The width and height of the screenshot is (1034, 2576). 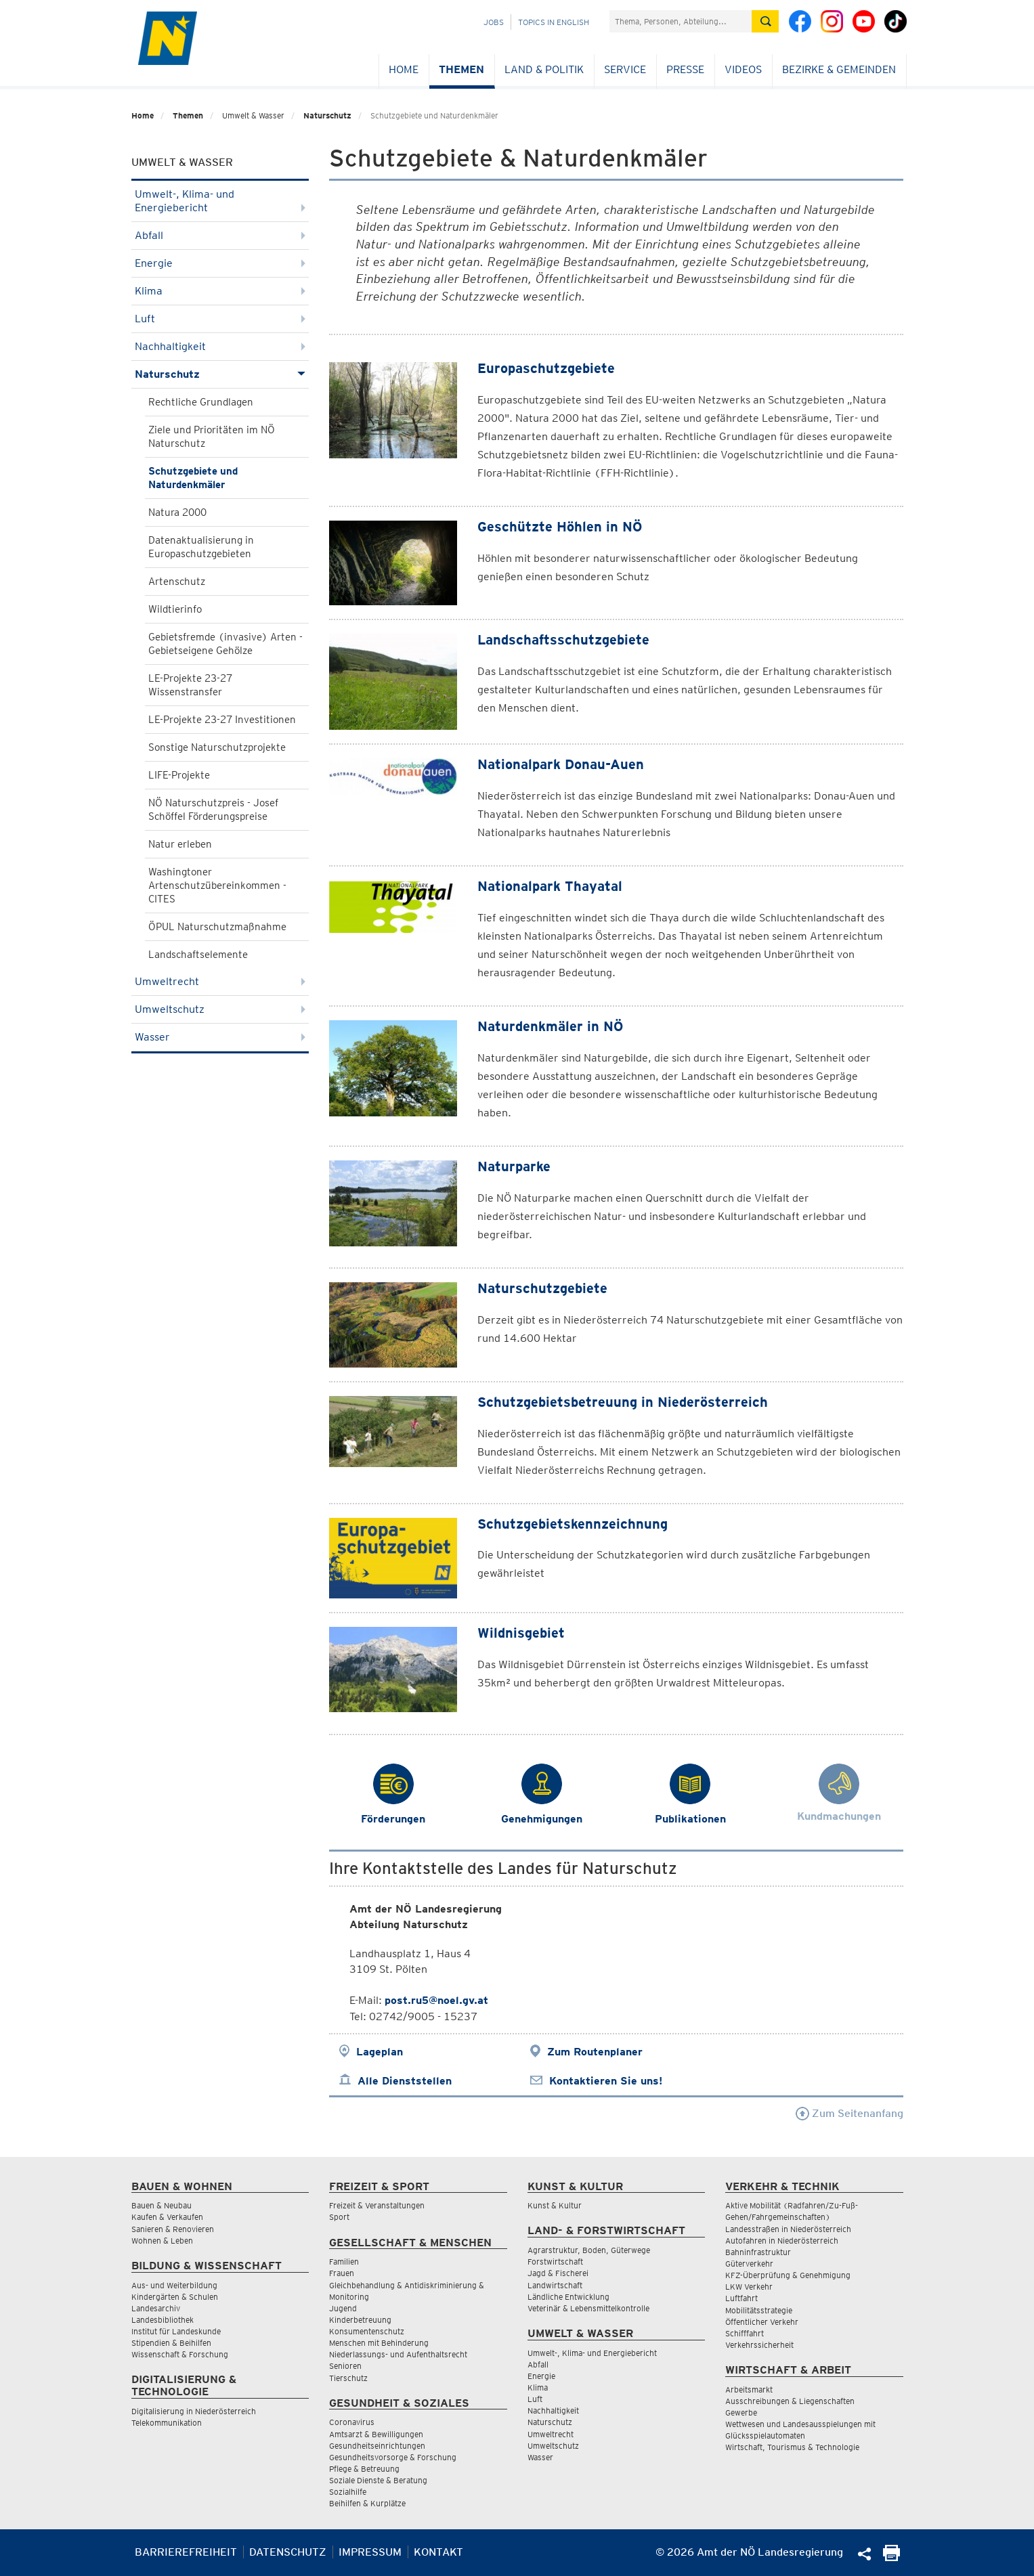 I want to click on Kaufen & Verkaufen, so click(x=167, y=2217).